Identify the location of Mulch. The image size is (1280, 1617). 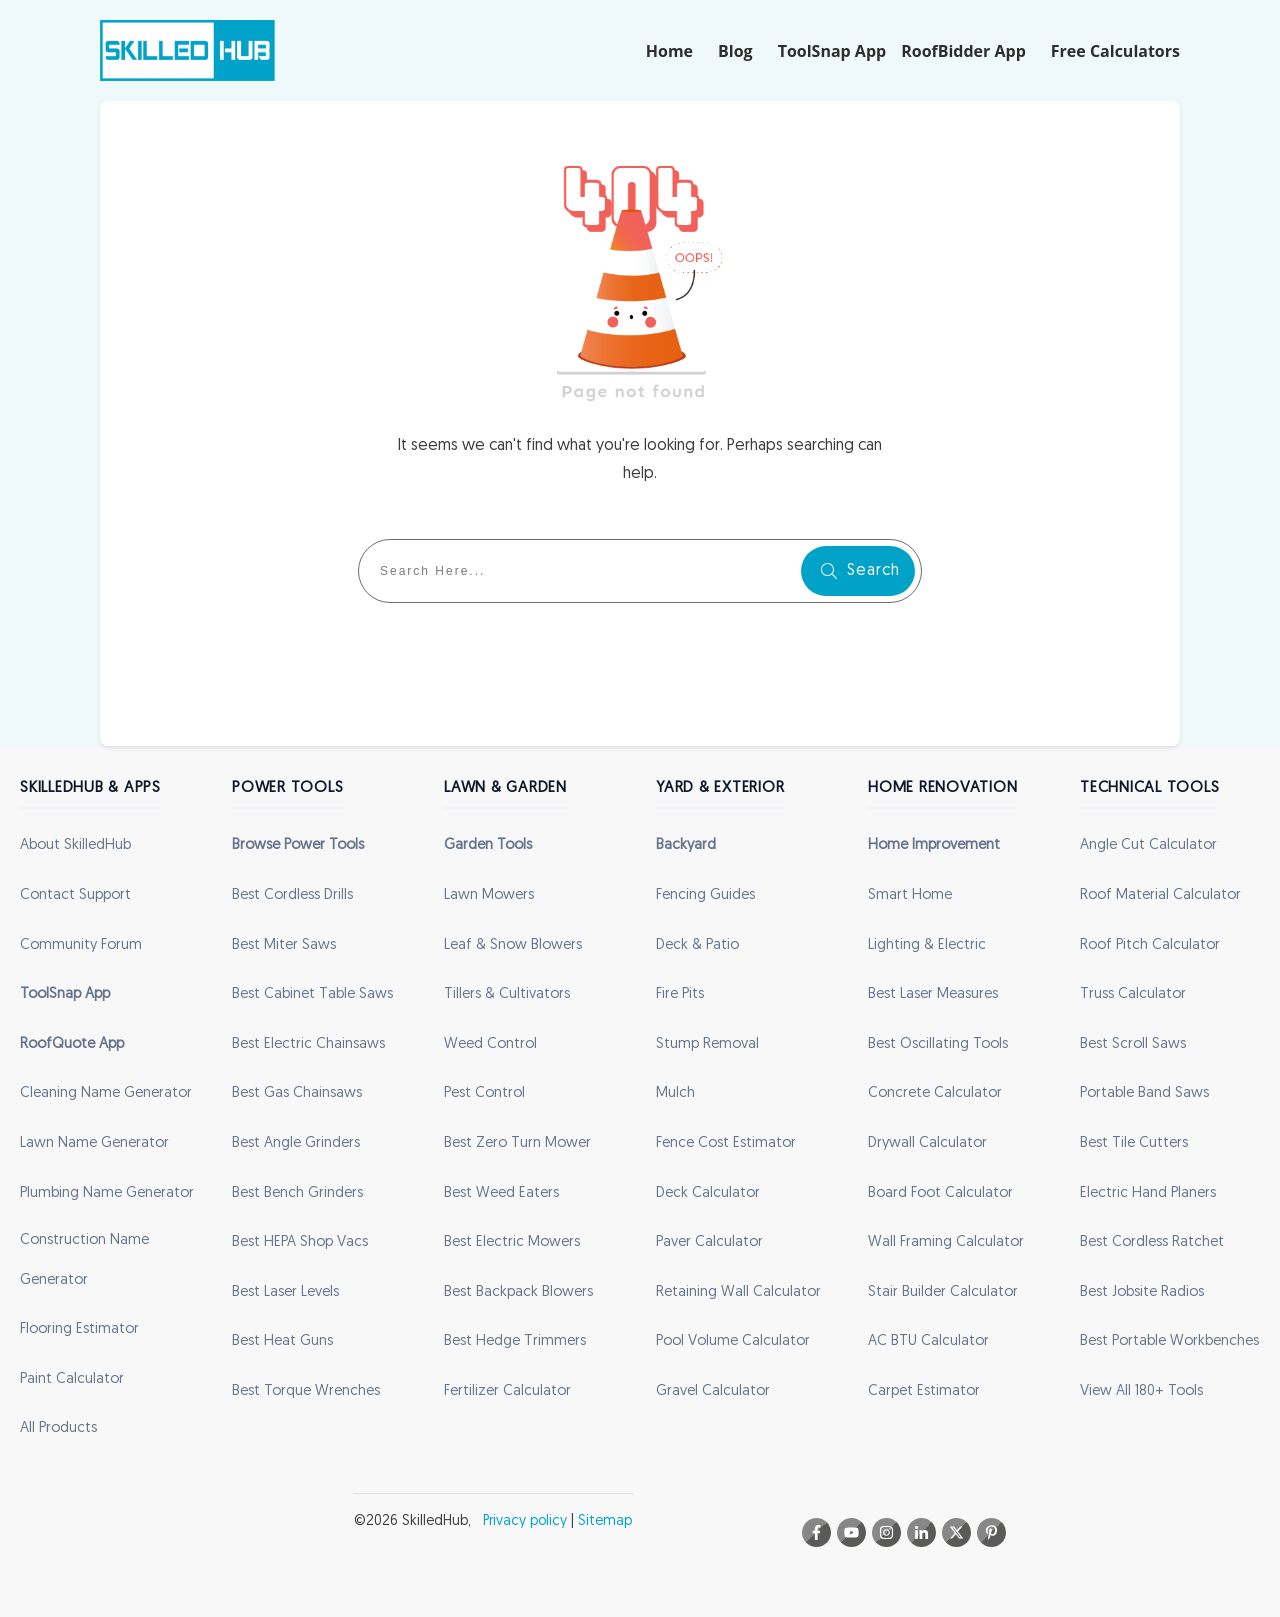
(675, 1093).